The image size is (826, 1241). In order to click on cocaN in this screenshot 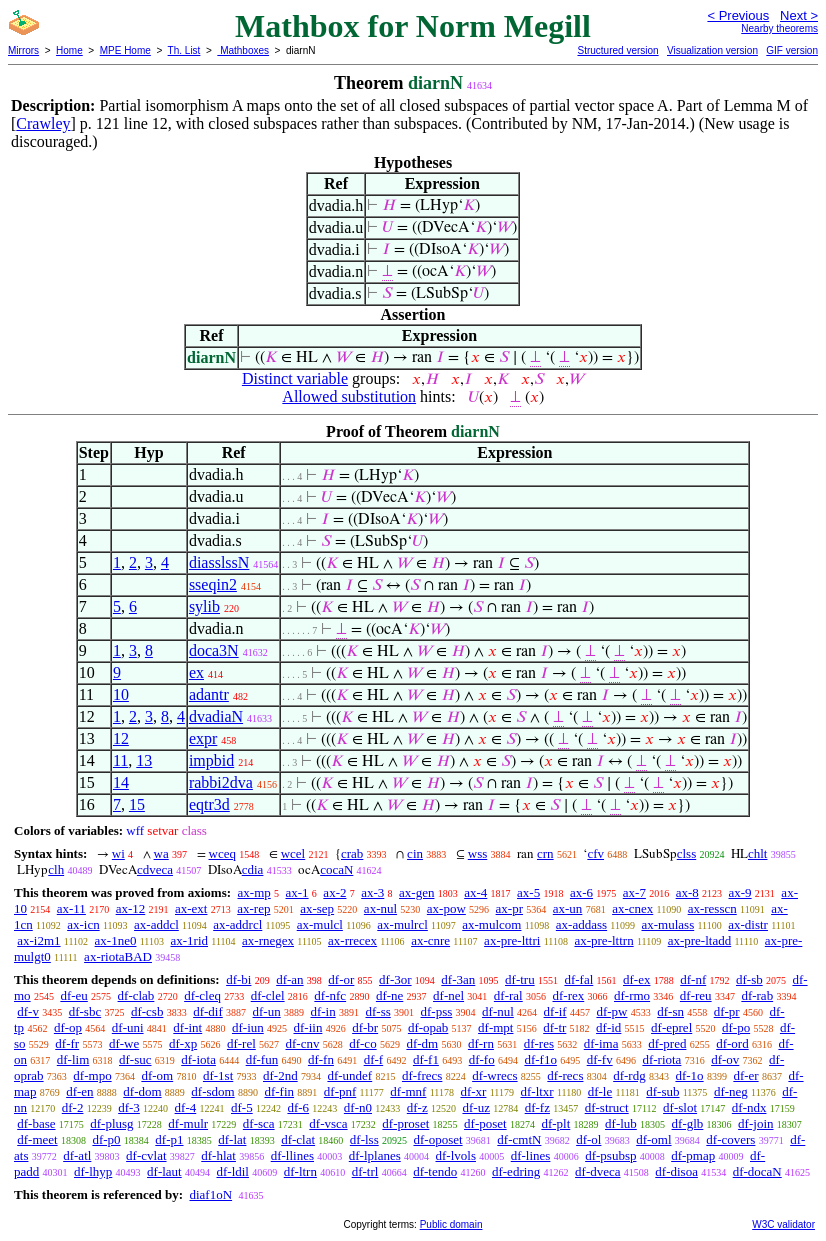, I will do `click(336, 869)`.